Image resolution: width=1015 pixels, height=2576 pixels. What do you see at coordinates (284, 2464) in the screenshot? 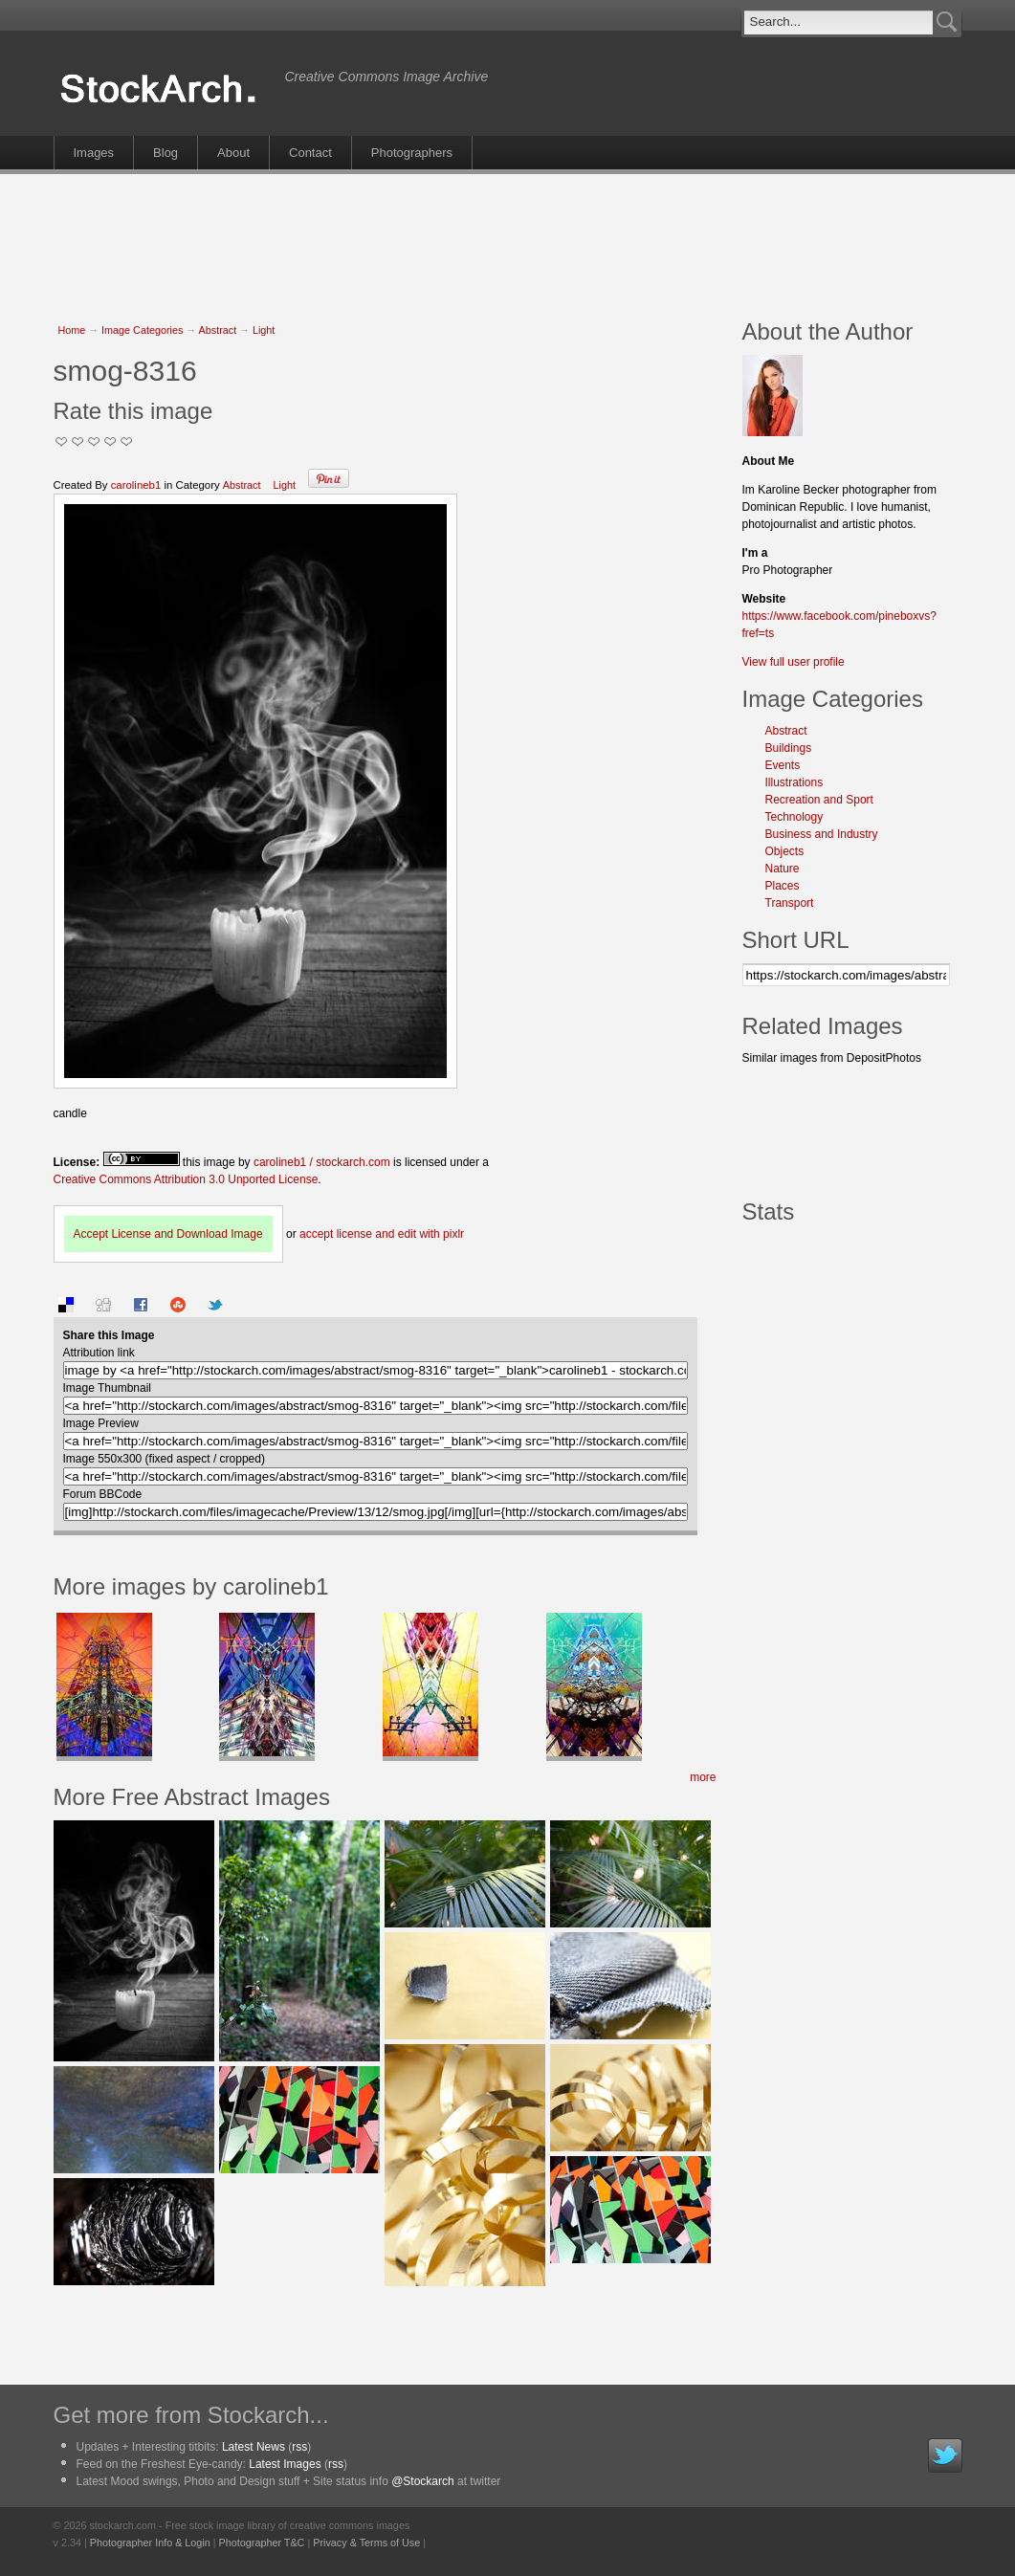
I see `Latest Images` at bounding box center [284, 2464].